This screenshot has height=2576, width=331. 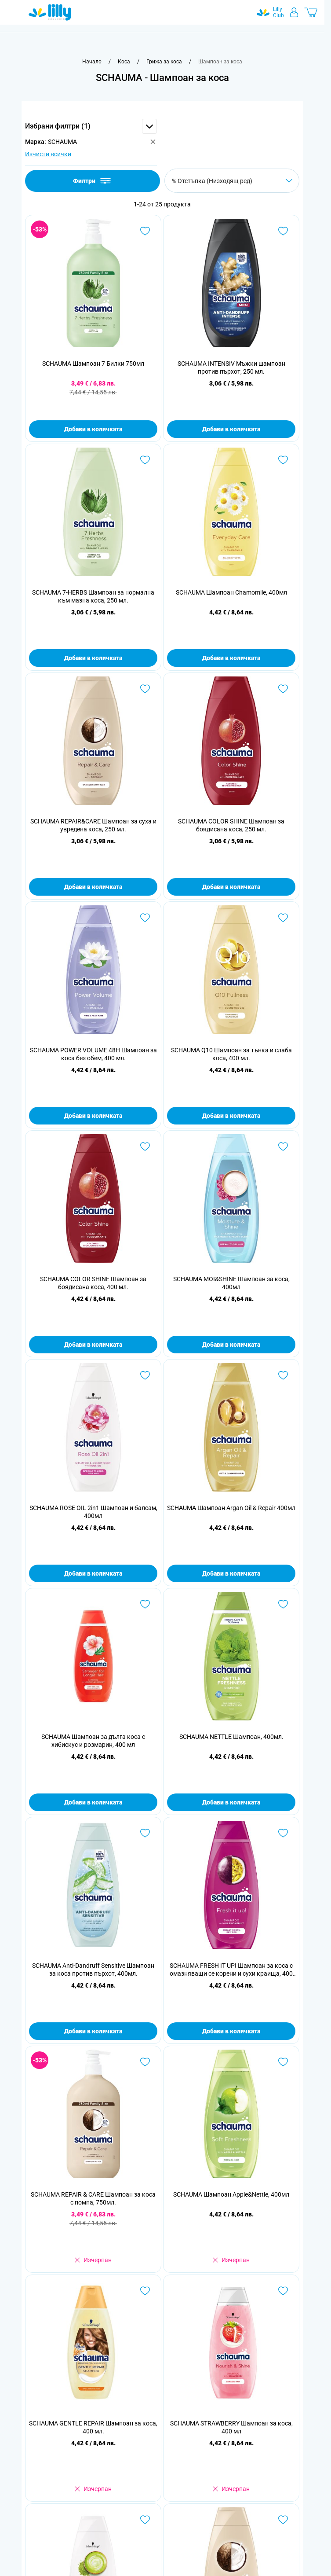 What do you see at coordinates (145, 2519) in the screenshot?
I see `[Добави в любими SCHAUMA FRESH MATCHA Шампоан за коса с мазни корени и сухи краища, 400мл.]` at bounding box center [145, 2519].